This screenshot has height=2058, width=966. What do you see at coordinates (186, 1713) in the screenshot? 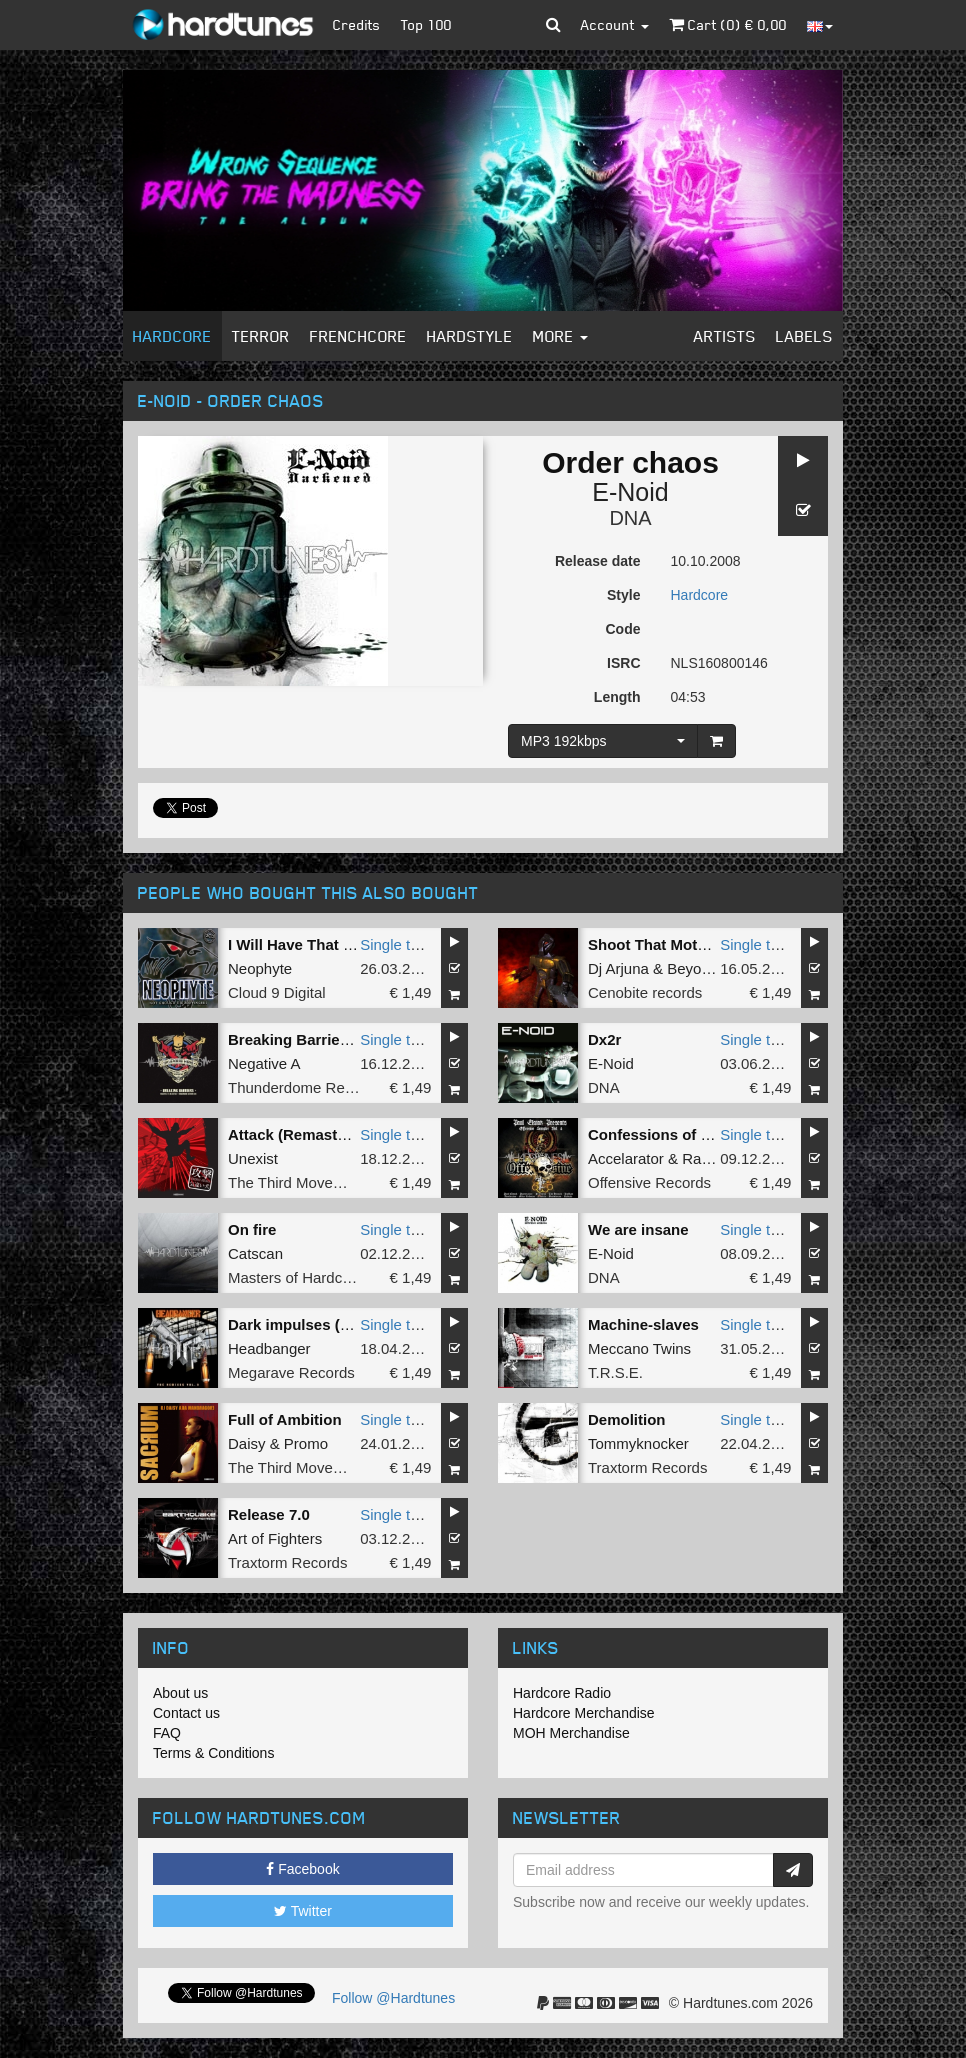
I see `Contact us` at bounding box center [186, 1713].